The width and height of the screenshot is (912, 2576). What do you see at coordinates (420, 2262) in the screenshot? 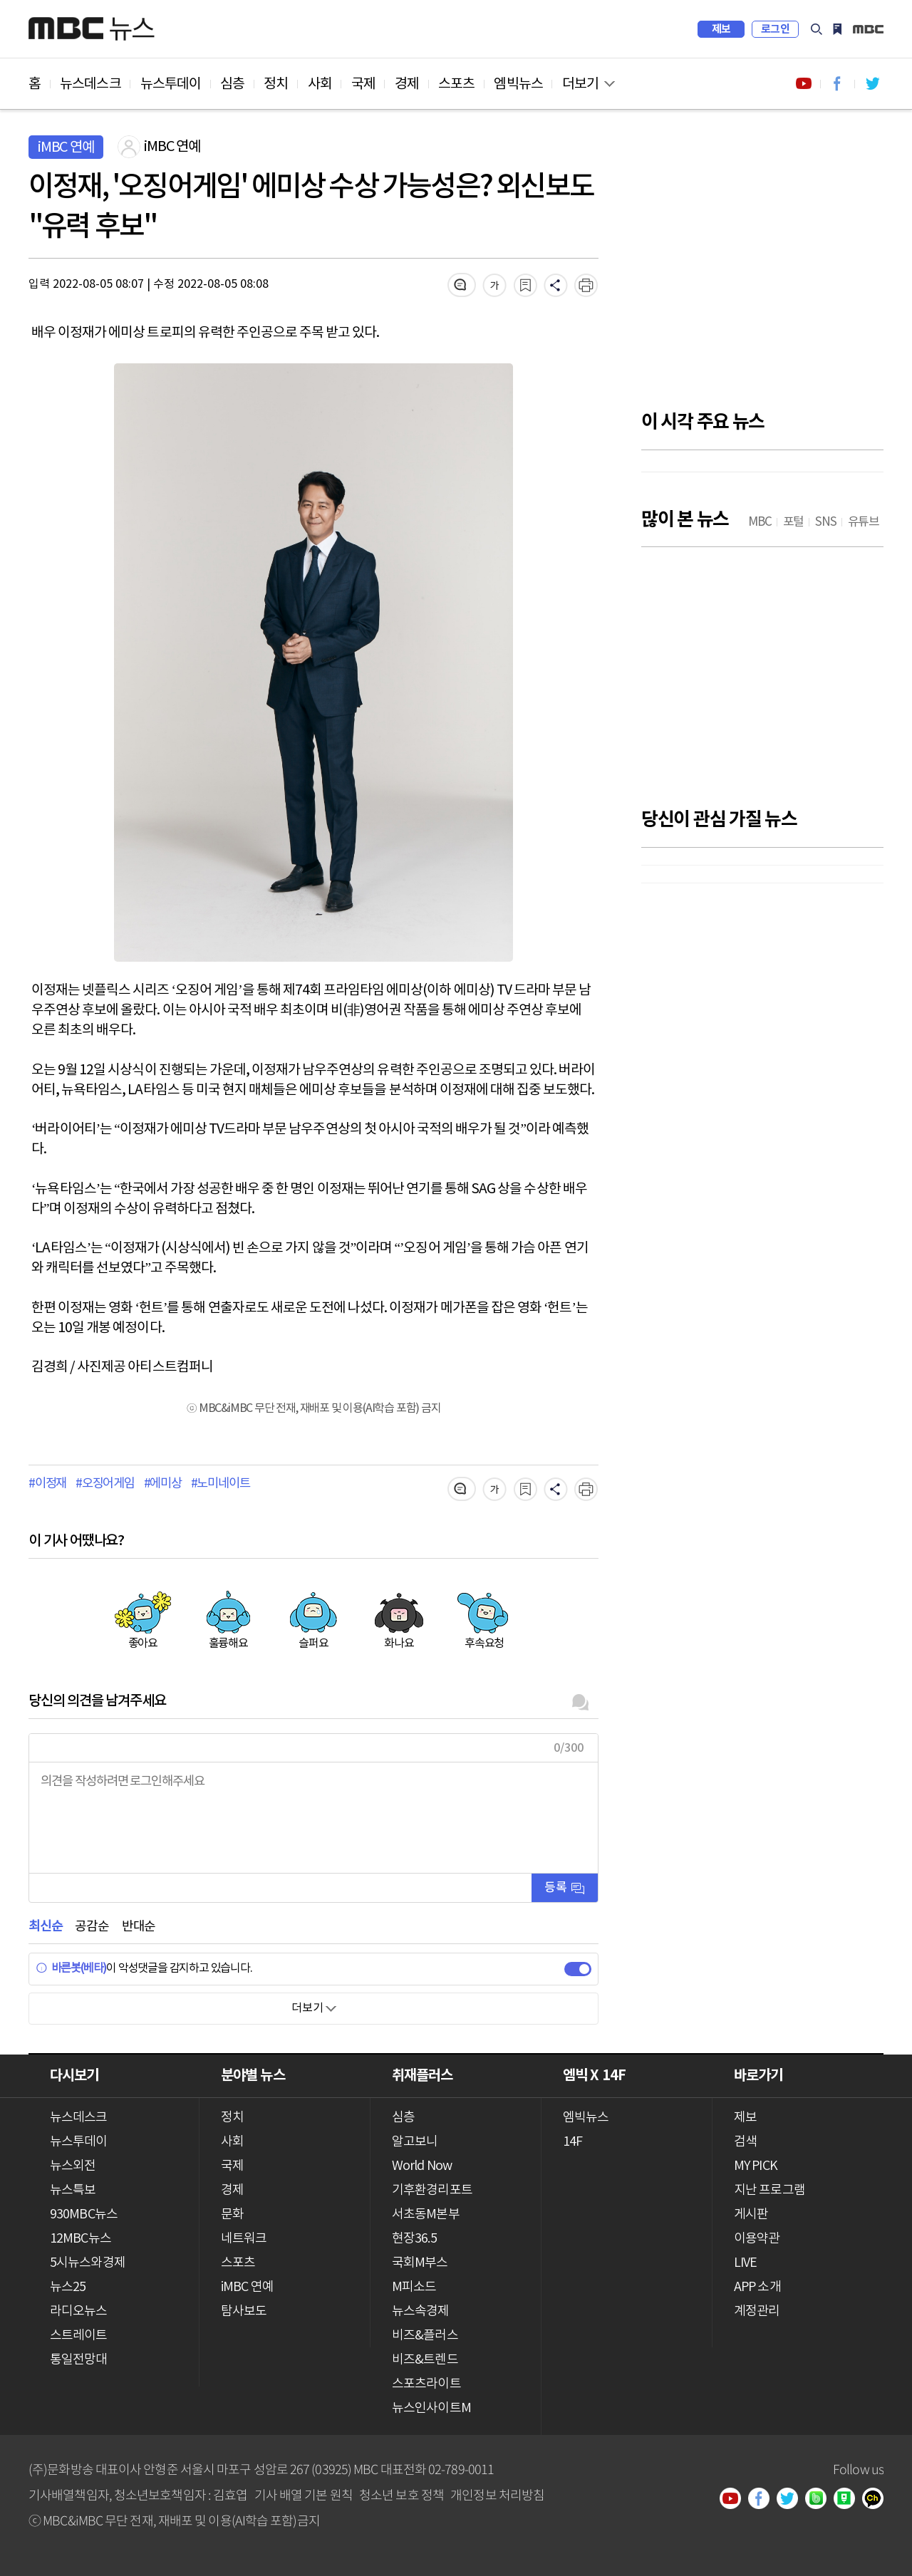
I see `국회M부스` at bounding box center [420, 2262].